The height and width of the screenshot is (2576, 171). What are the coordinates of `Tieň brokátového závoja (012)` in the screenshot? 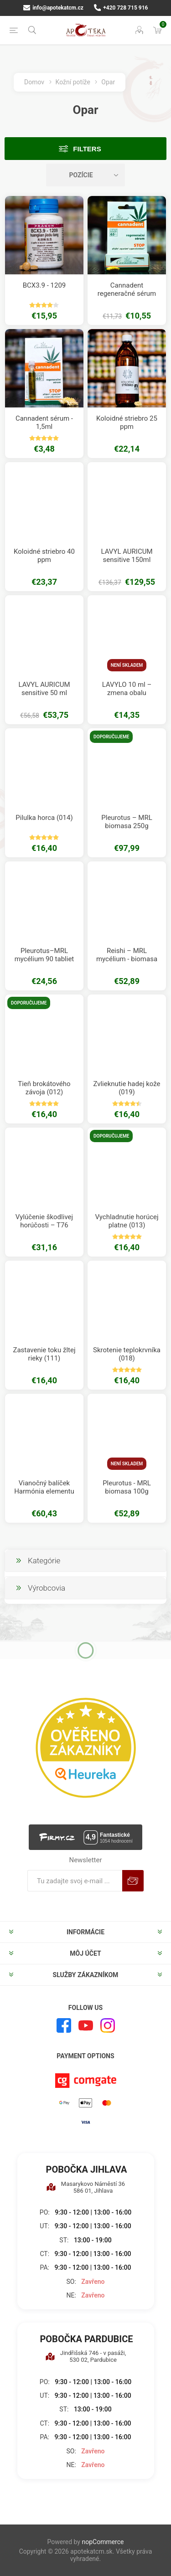 It's located at (44, 1088).